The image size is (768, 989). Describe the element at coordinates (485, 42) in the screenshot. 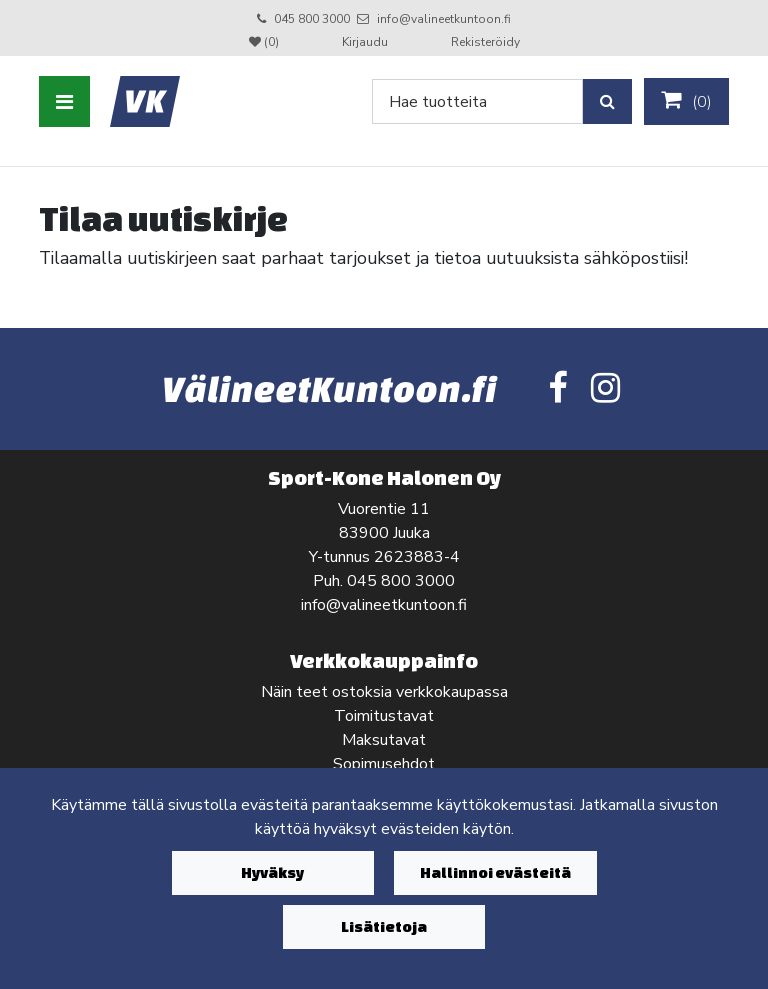

I see `Rekisteröidy` at that location.